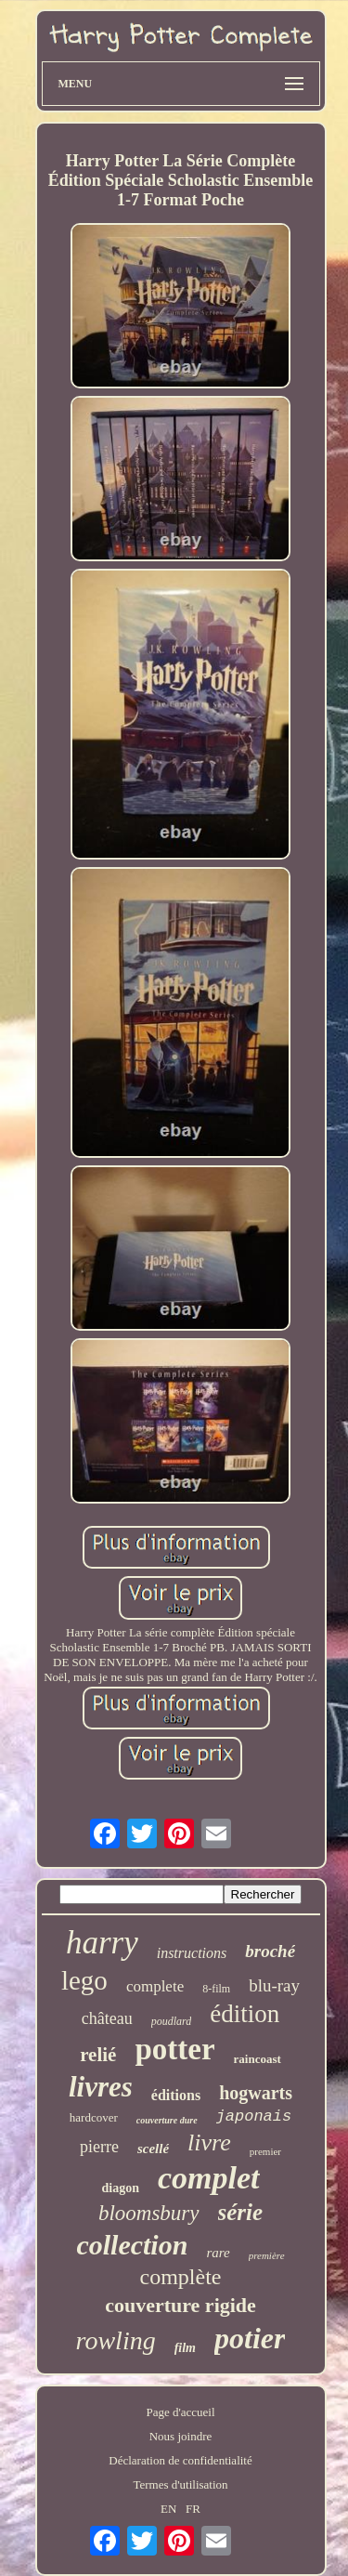 The height and width of the screenshot is (2576, 348). What do you see at coordinates (249, 2338) in the screenshot?
I see `potier` at bounding box center [249, 2338].